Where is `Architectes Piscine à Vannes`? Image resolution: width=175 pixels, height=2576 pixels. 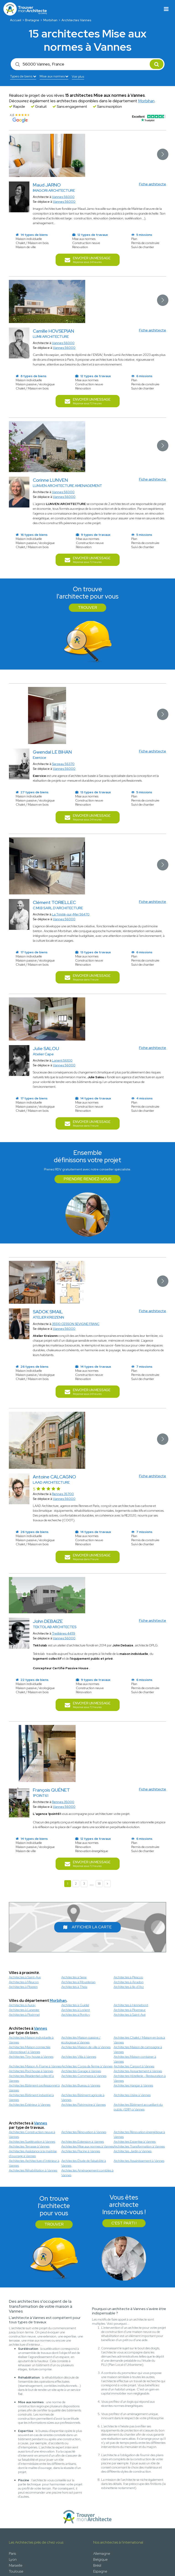
Architectes Piscine à Vannes is located at coordinates (80, 2151).